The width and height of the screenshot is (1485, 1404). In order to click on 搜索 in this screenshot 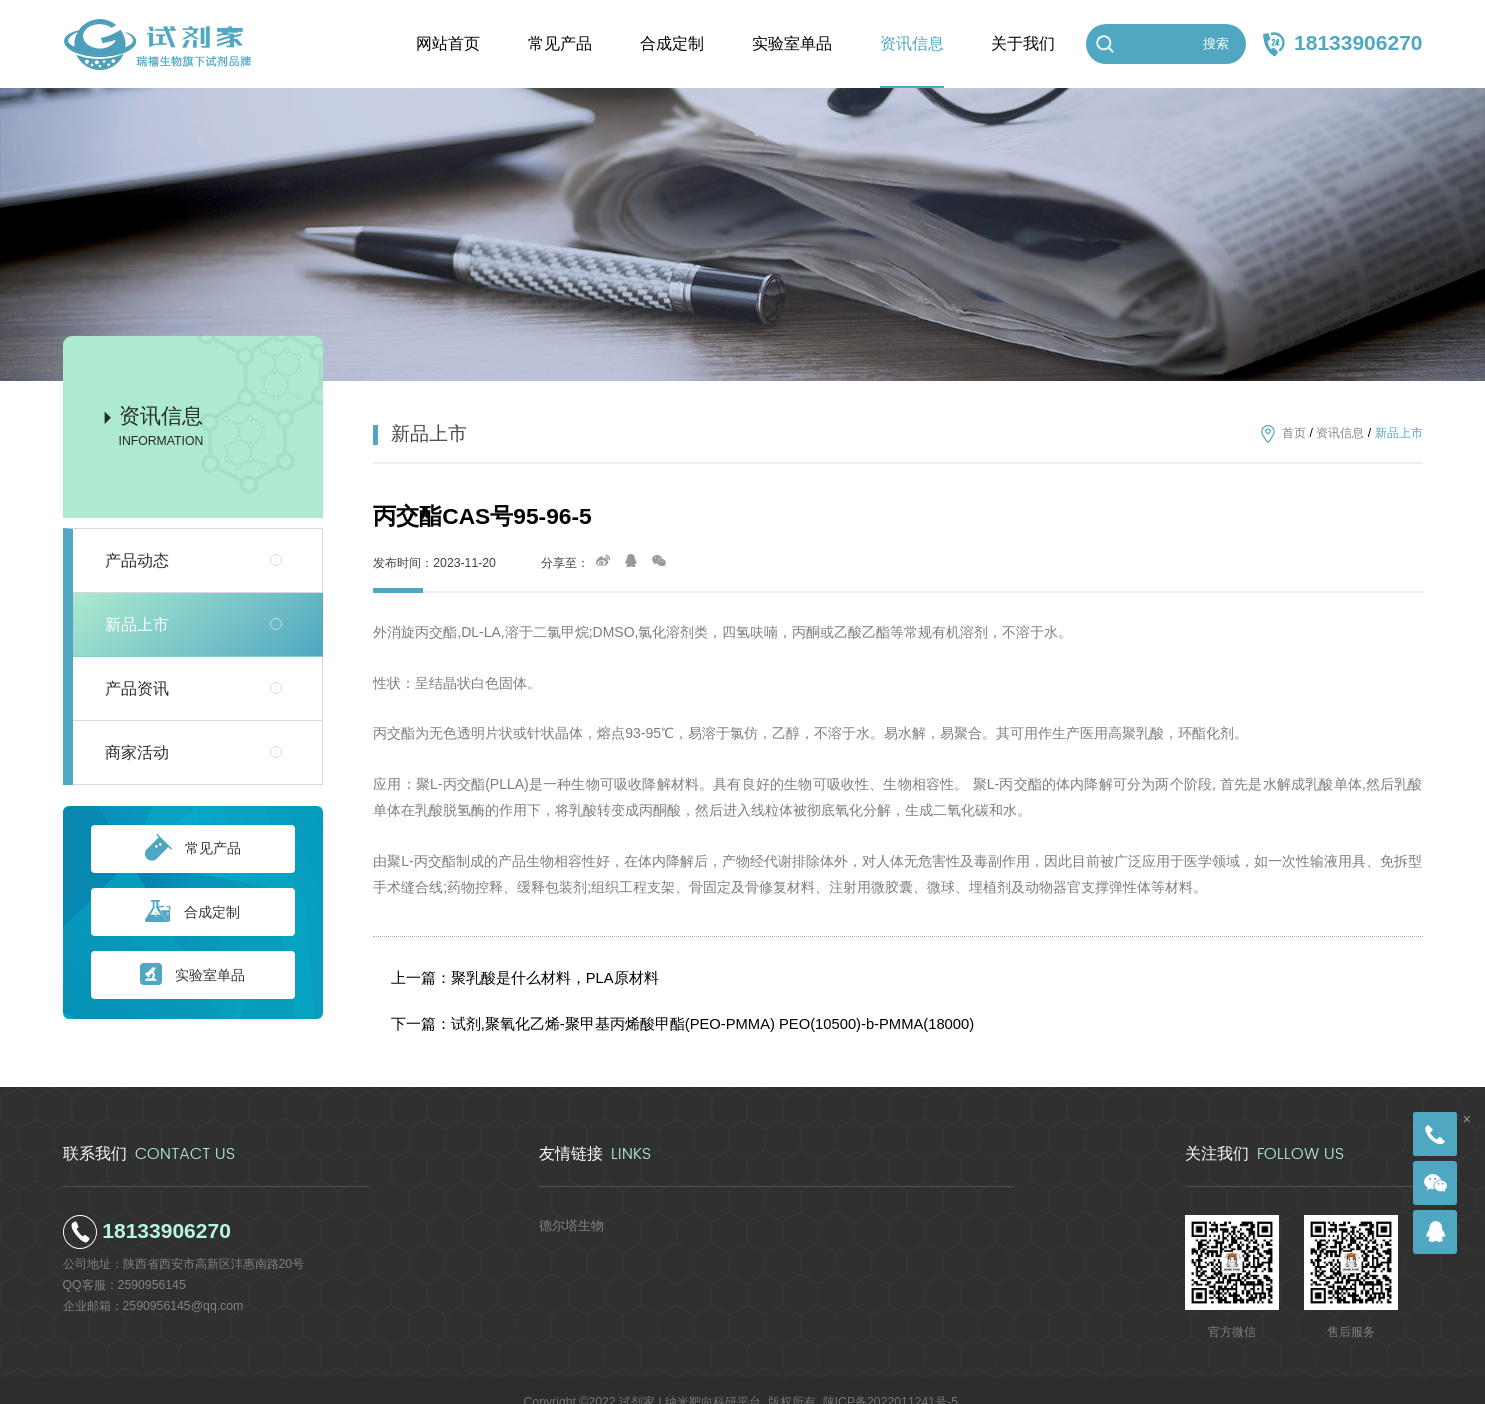, I will do `click(1216, 43)`.